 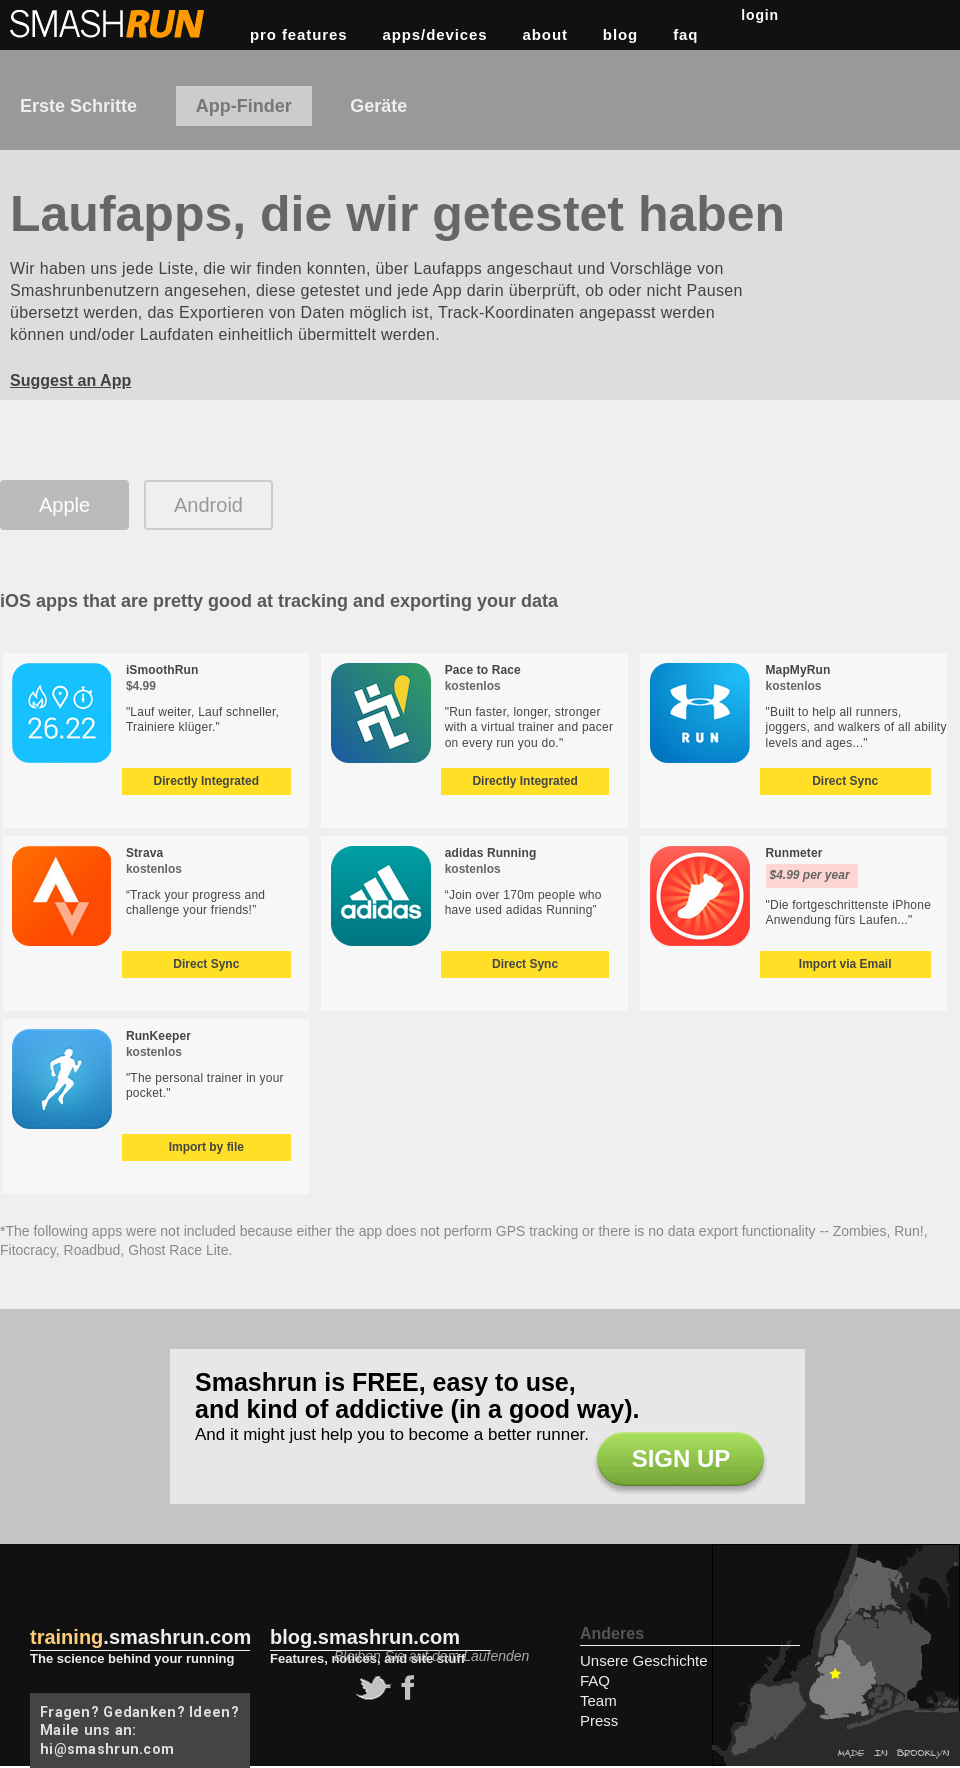 I want to click on Erste Schritte, so click(x=78, y=106).